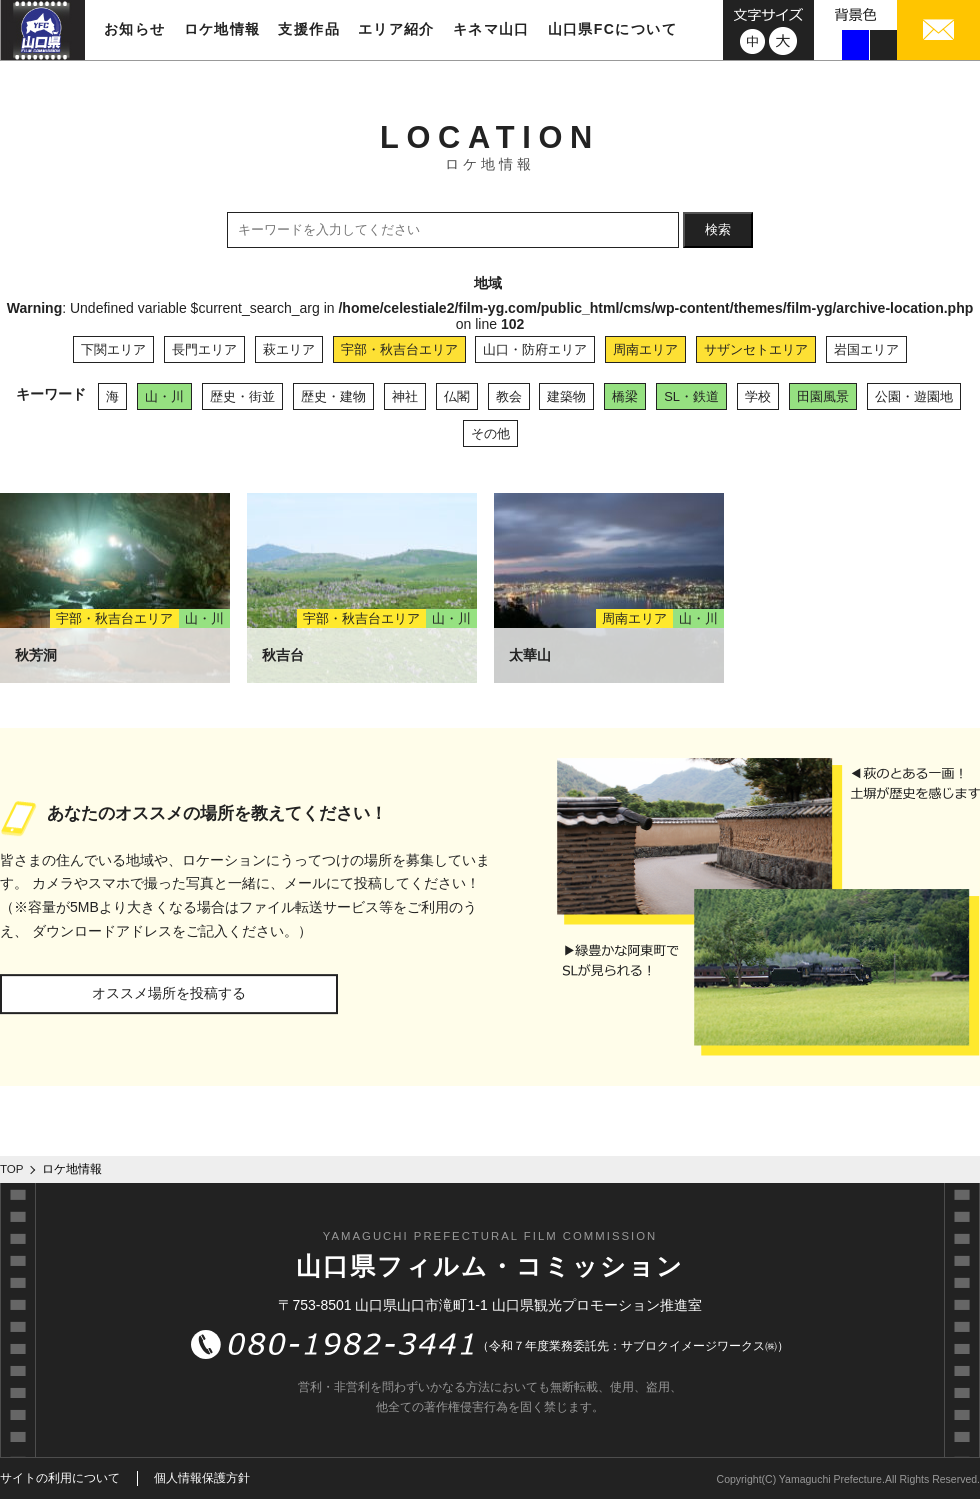  What do you see at coordinates (823, 396) in the screenshot?
I see `田園風景` at bounding box center [823, 396].